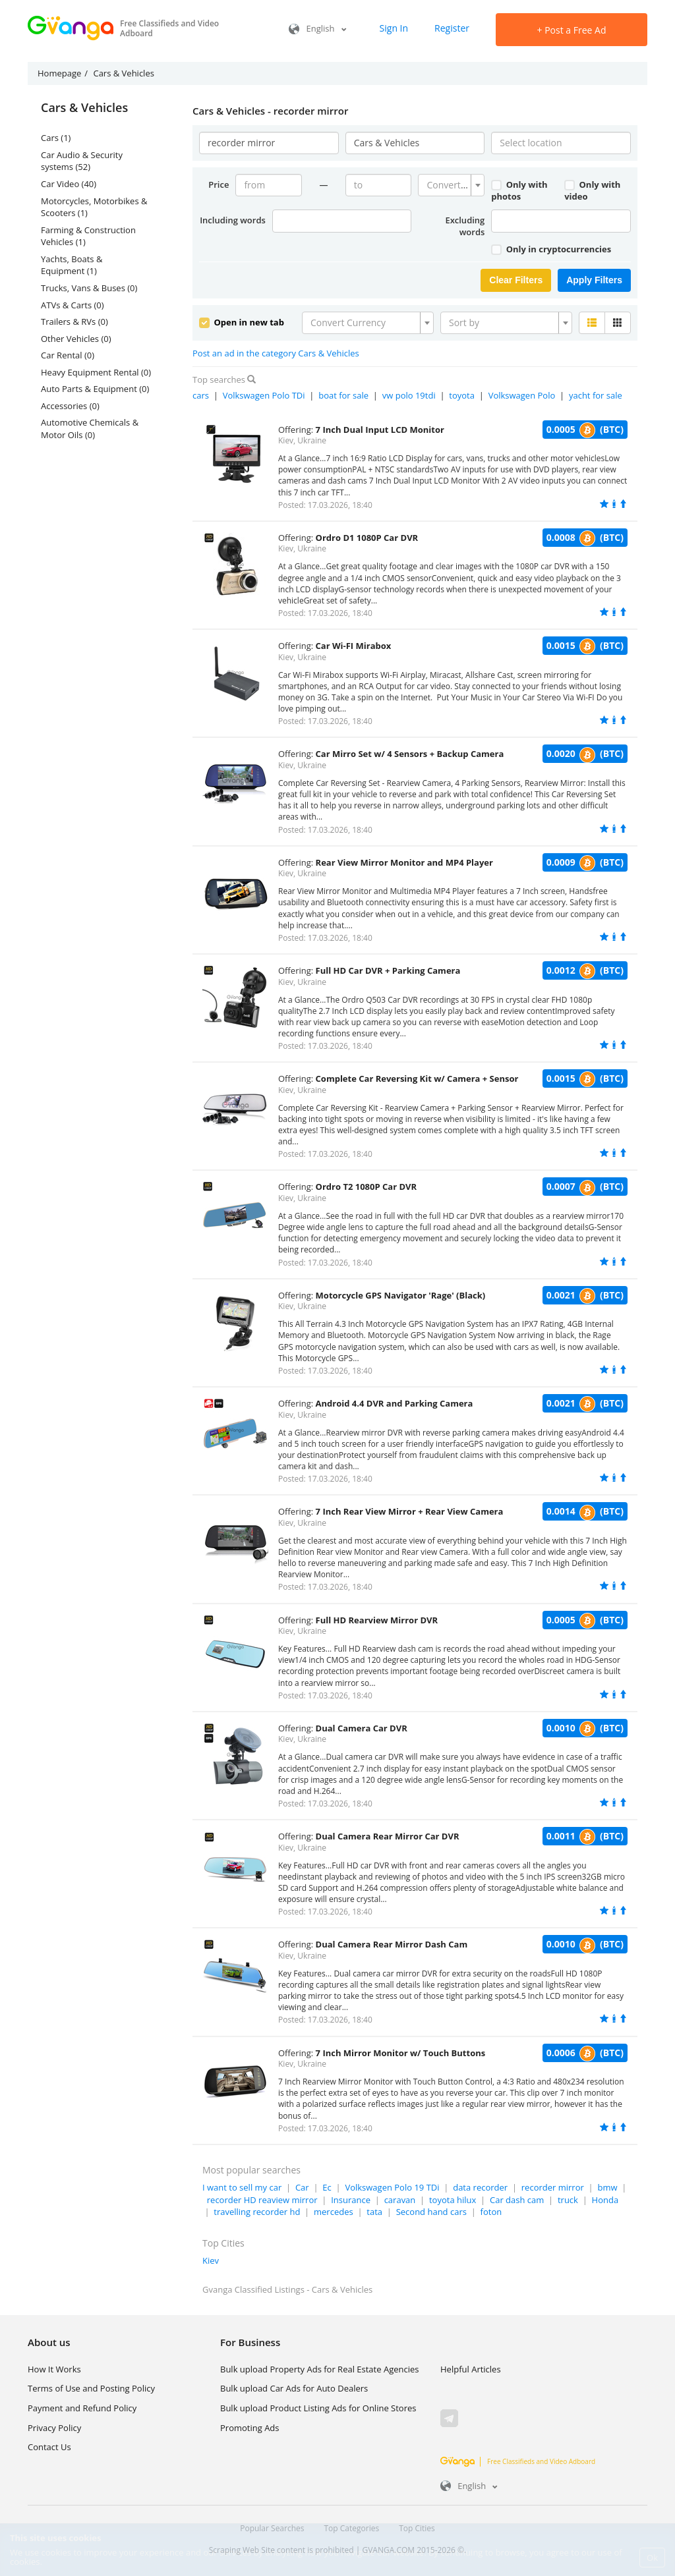 The width and height of the screenshot is (675, 2576). What do you see at coordinates (354, 646) in the screenshot?
I see `Car Wi-FI Mirabox` at bounding box center [354, 646].